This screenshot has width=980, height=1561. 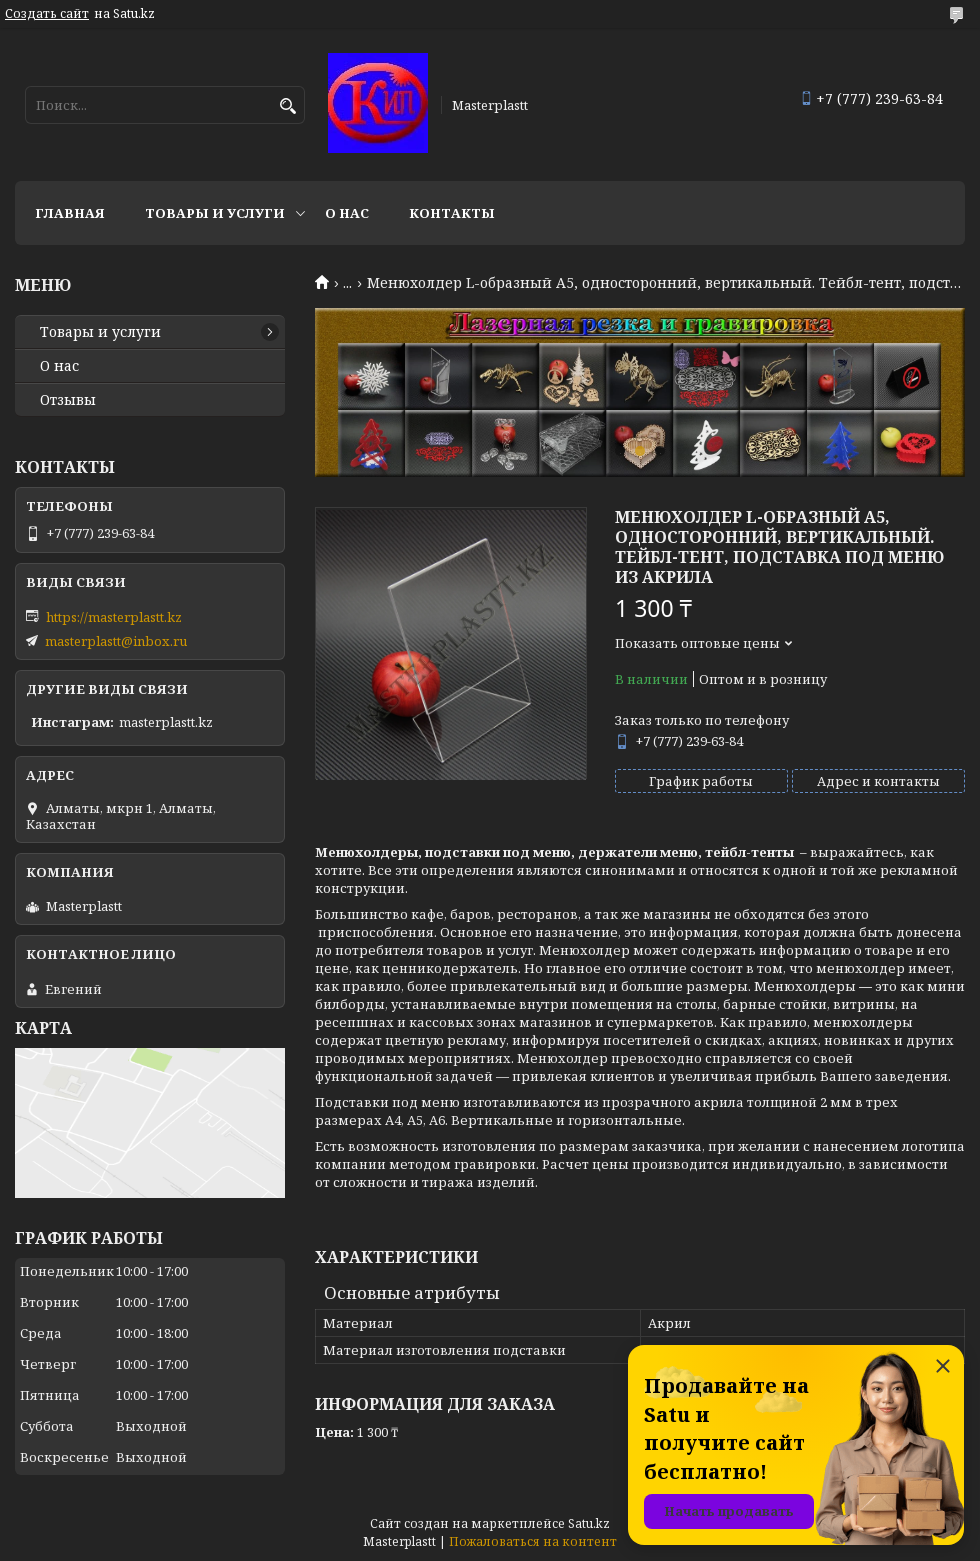 What do you see at coordinates (452, 213) in the screenshot?
I see `Контакты` at bounding box center [452, 213].